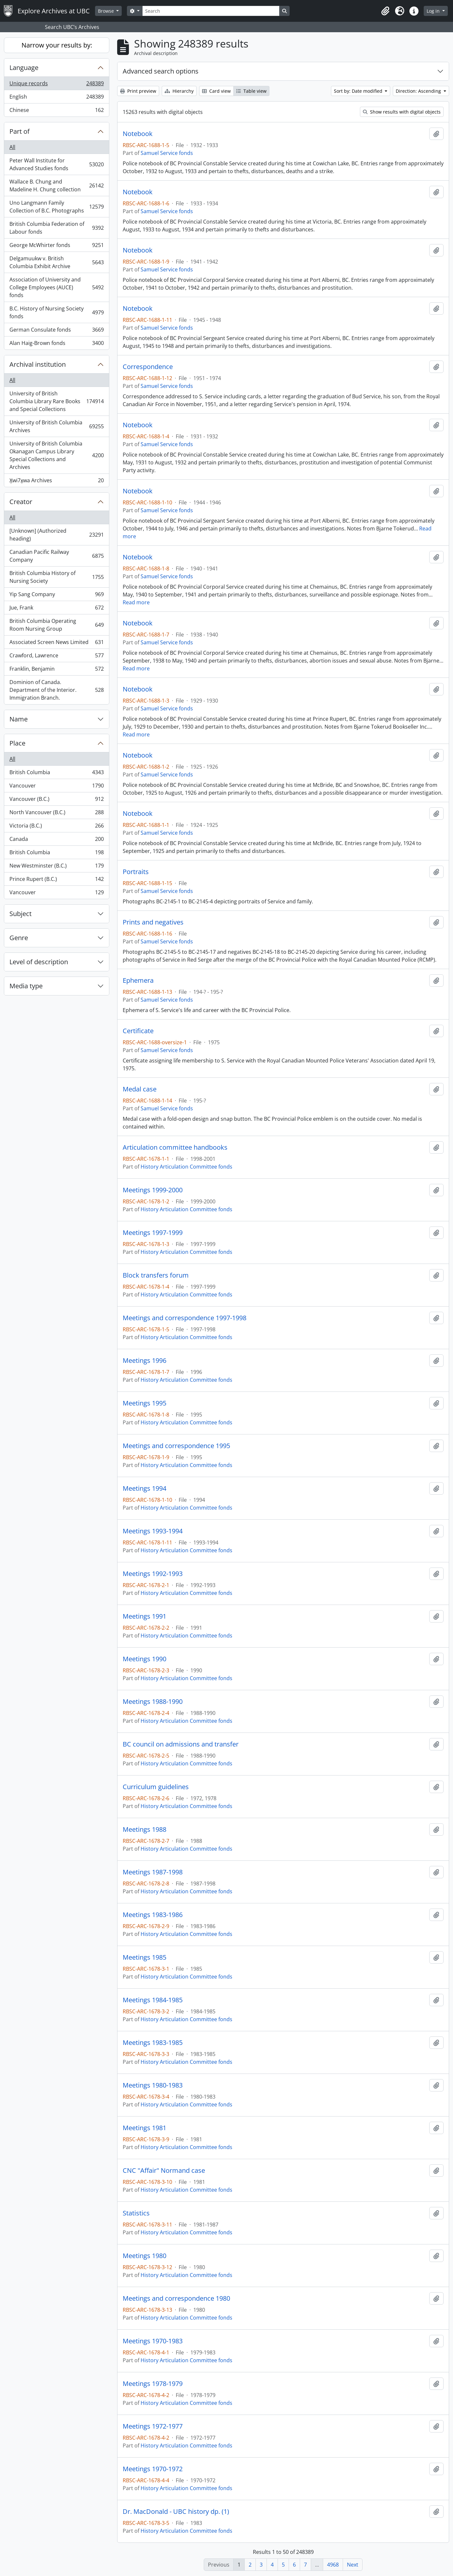 This screenshot has height=2576, width=453. I want to click on Franklin, Benjamin, so click(56, 670).